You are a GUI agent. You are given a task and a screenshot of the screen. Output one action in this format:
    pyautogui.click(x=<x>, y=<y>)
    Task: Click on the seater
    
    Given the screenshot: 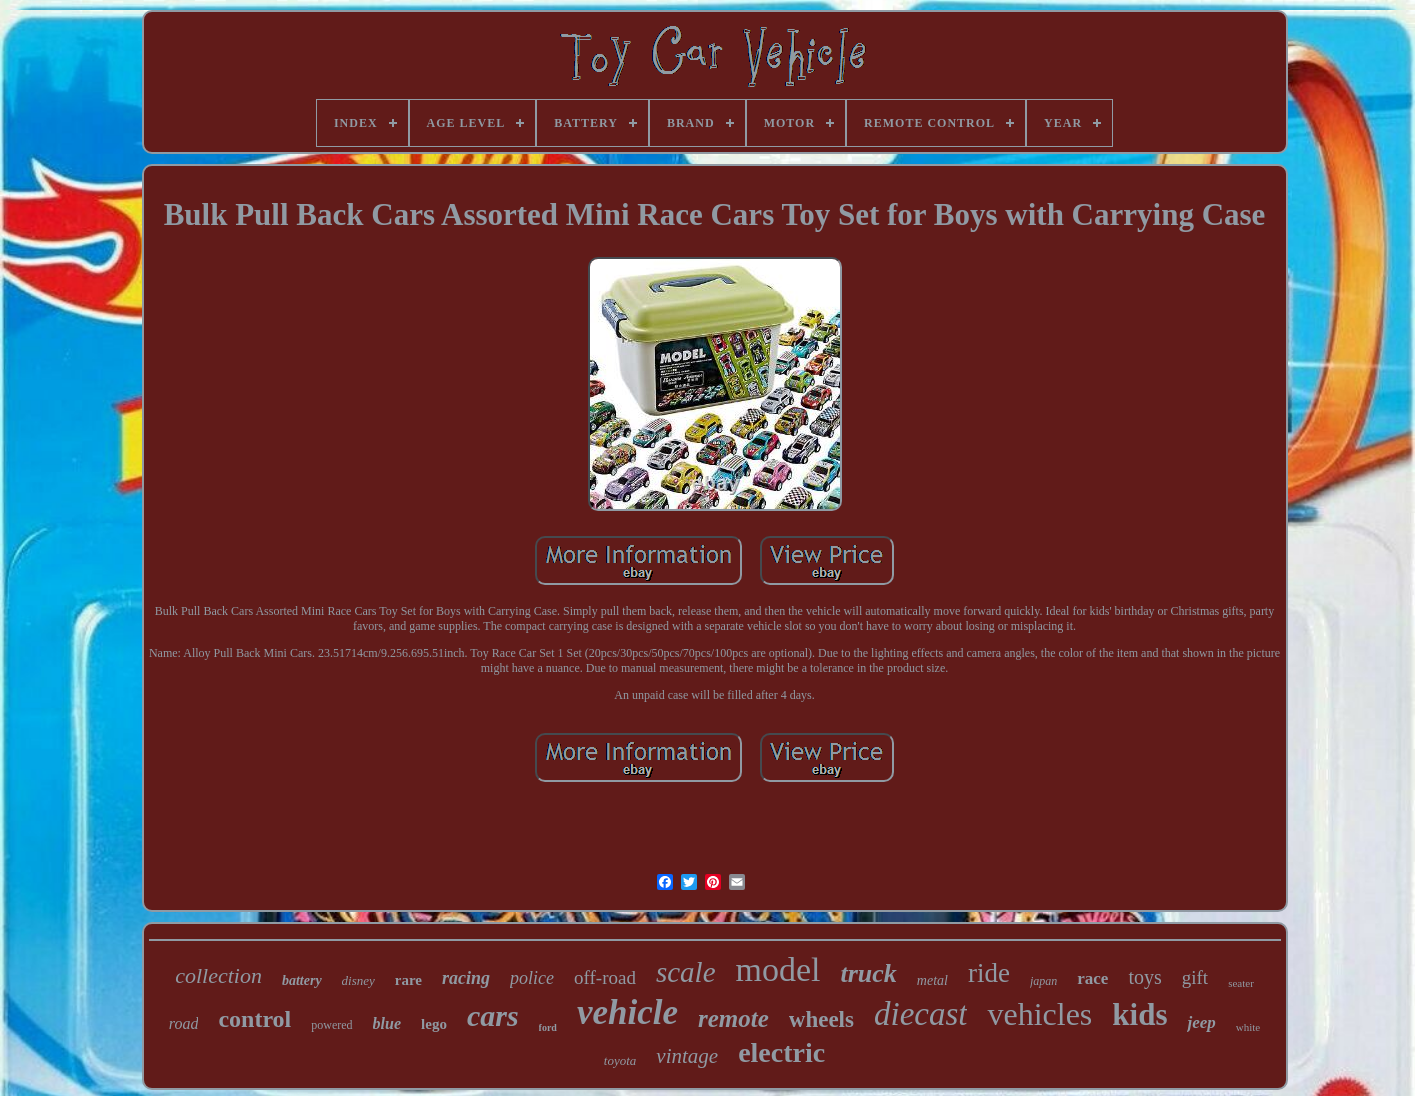 What is the action you would take?
    pyautogui.click(x=1241, y=983)
    